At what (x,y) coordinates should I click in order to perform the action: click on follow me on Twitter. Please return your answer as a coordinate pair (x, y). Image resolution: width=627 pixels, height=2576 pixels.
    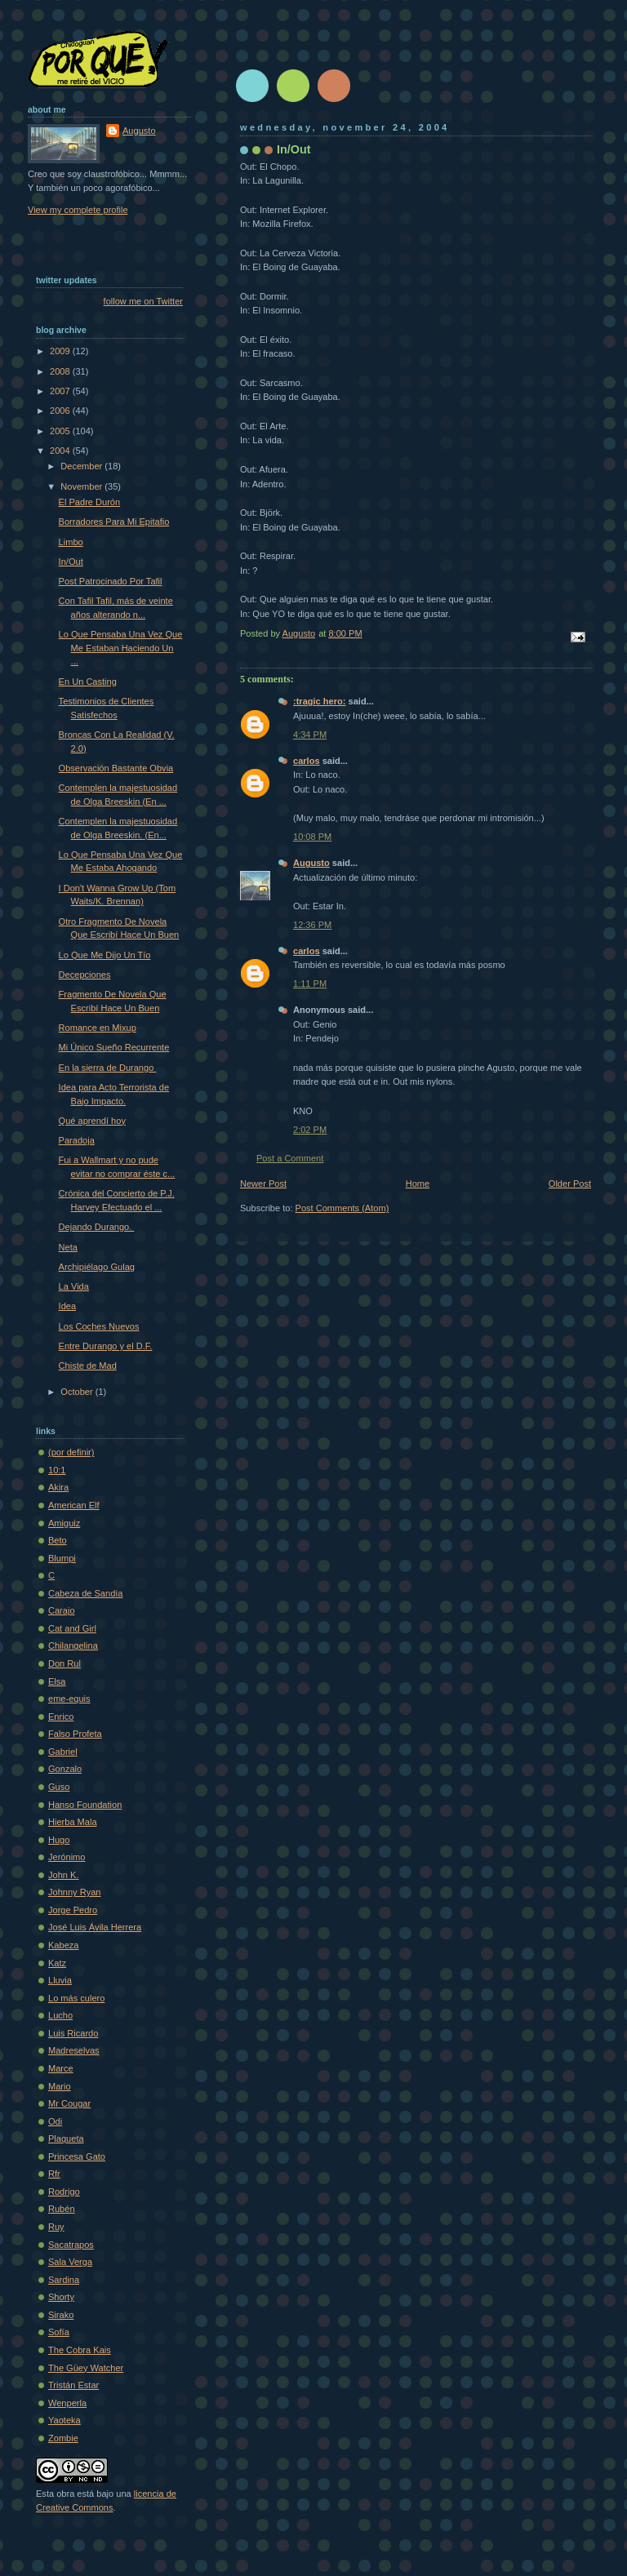
    Looking at the image, I should click on (143, 301).